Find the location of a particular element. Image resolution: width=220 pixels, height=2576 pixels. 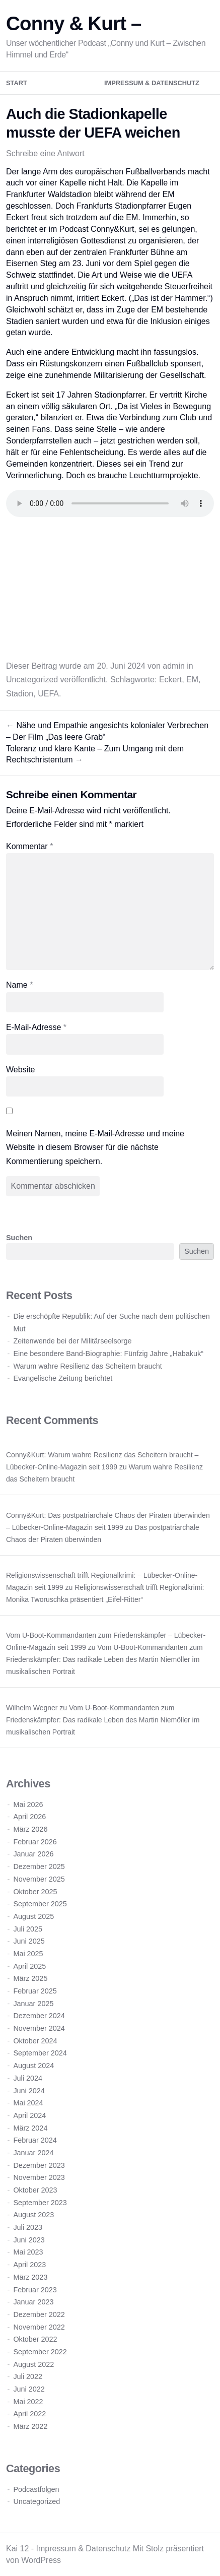

Uncategorized is located at coordinates (32, 679).